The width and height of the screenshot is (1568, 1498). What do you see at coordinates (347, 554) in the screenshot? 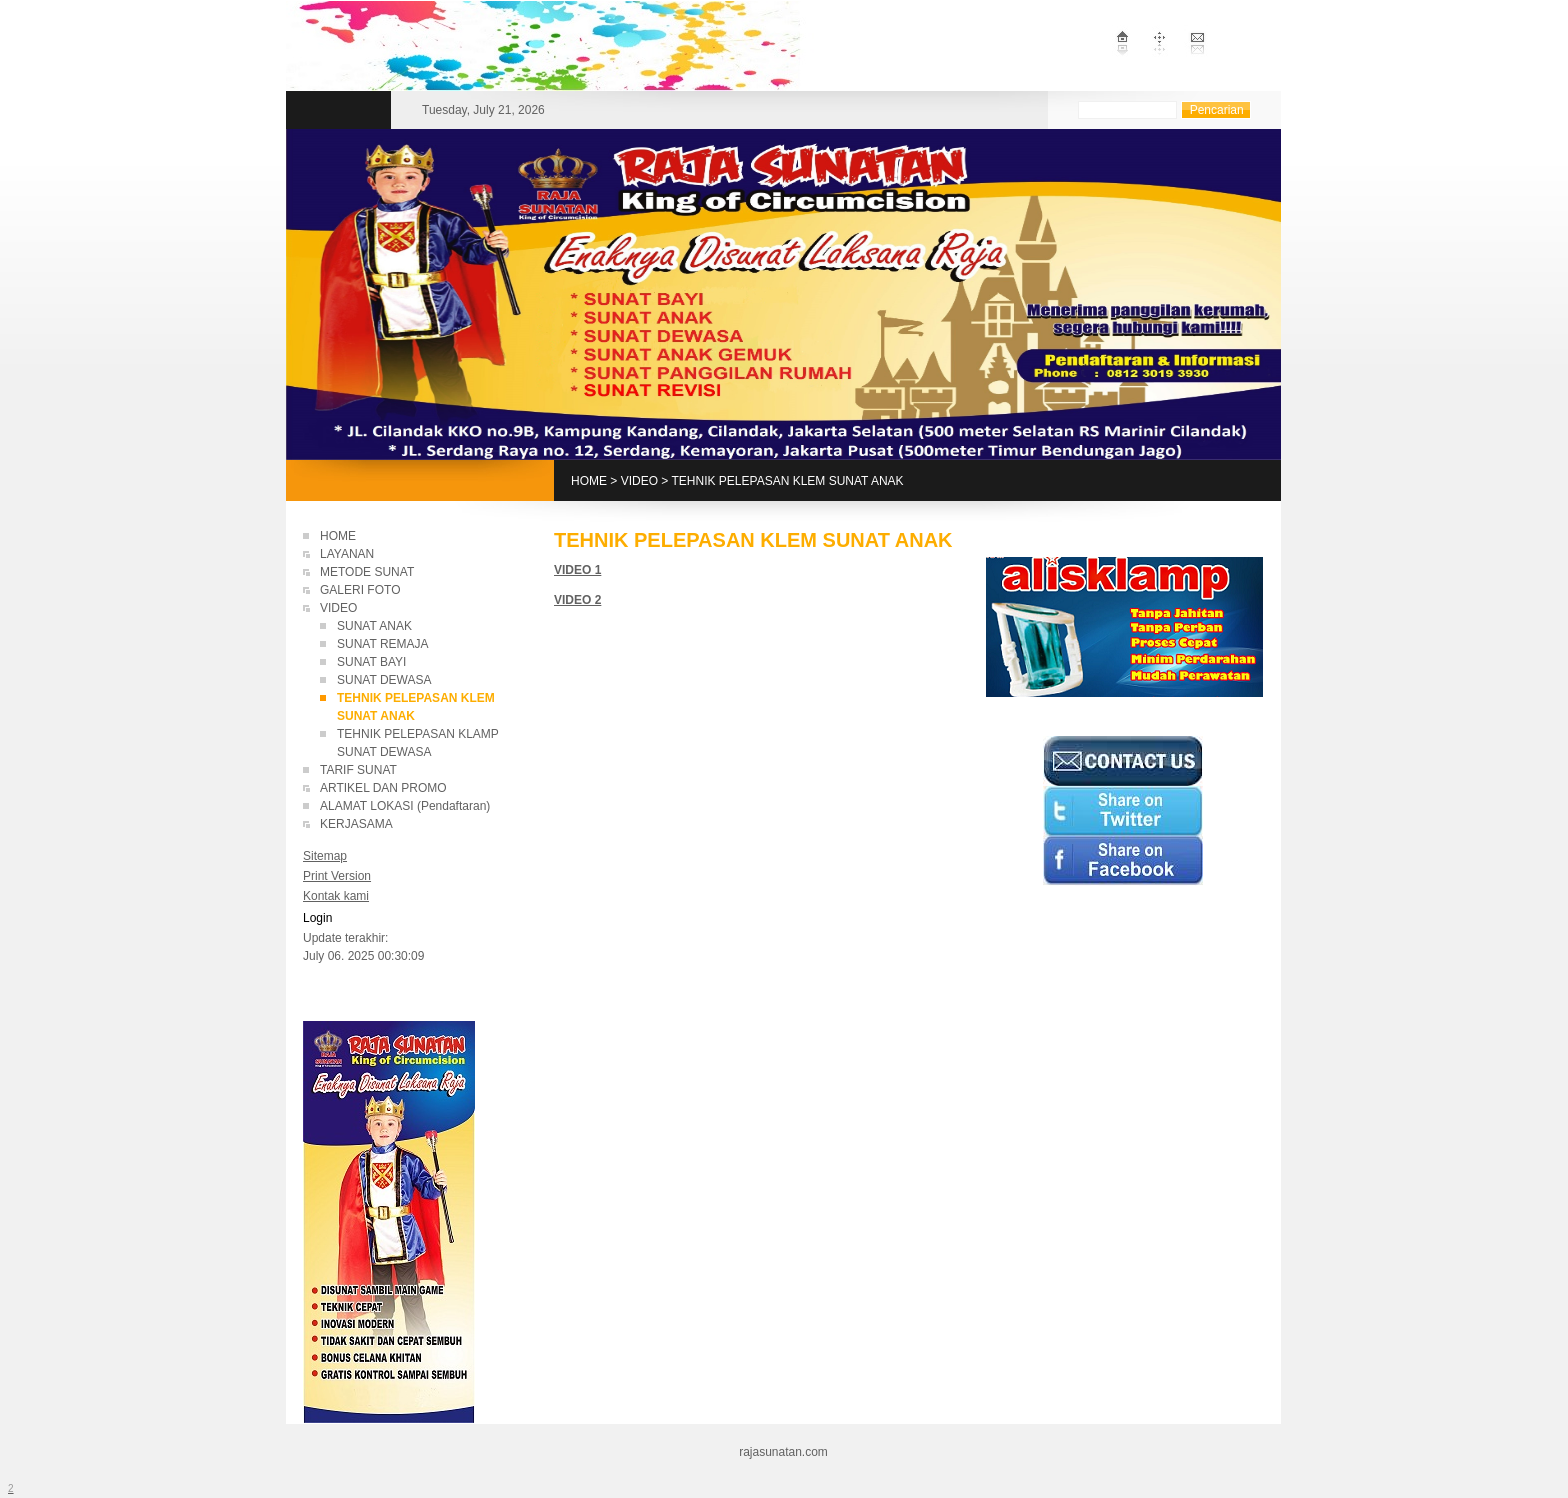
I see `LAYANAN` at bounding box center [347, 554].